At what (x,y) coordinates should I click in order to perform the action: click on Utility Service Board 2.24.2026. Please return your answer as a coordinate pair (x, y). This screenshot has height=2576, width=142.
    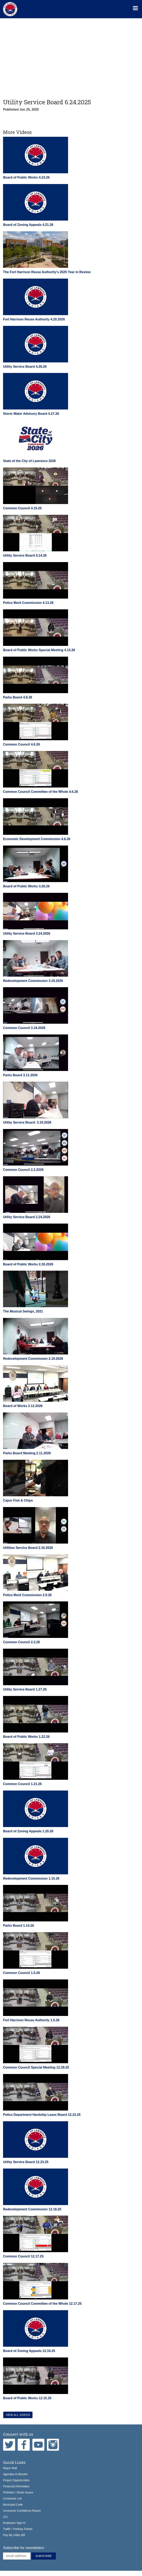
    Looking at the image, I should click on (26, 1217).